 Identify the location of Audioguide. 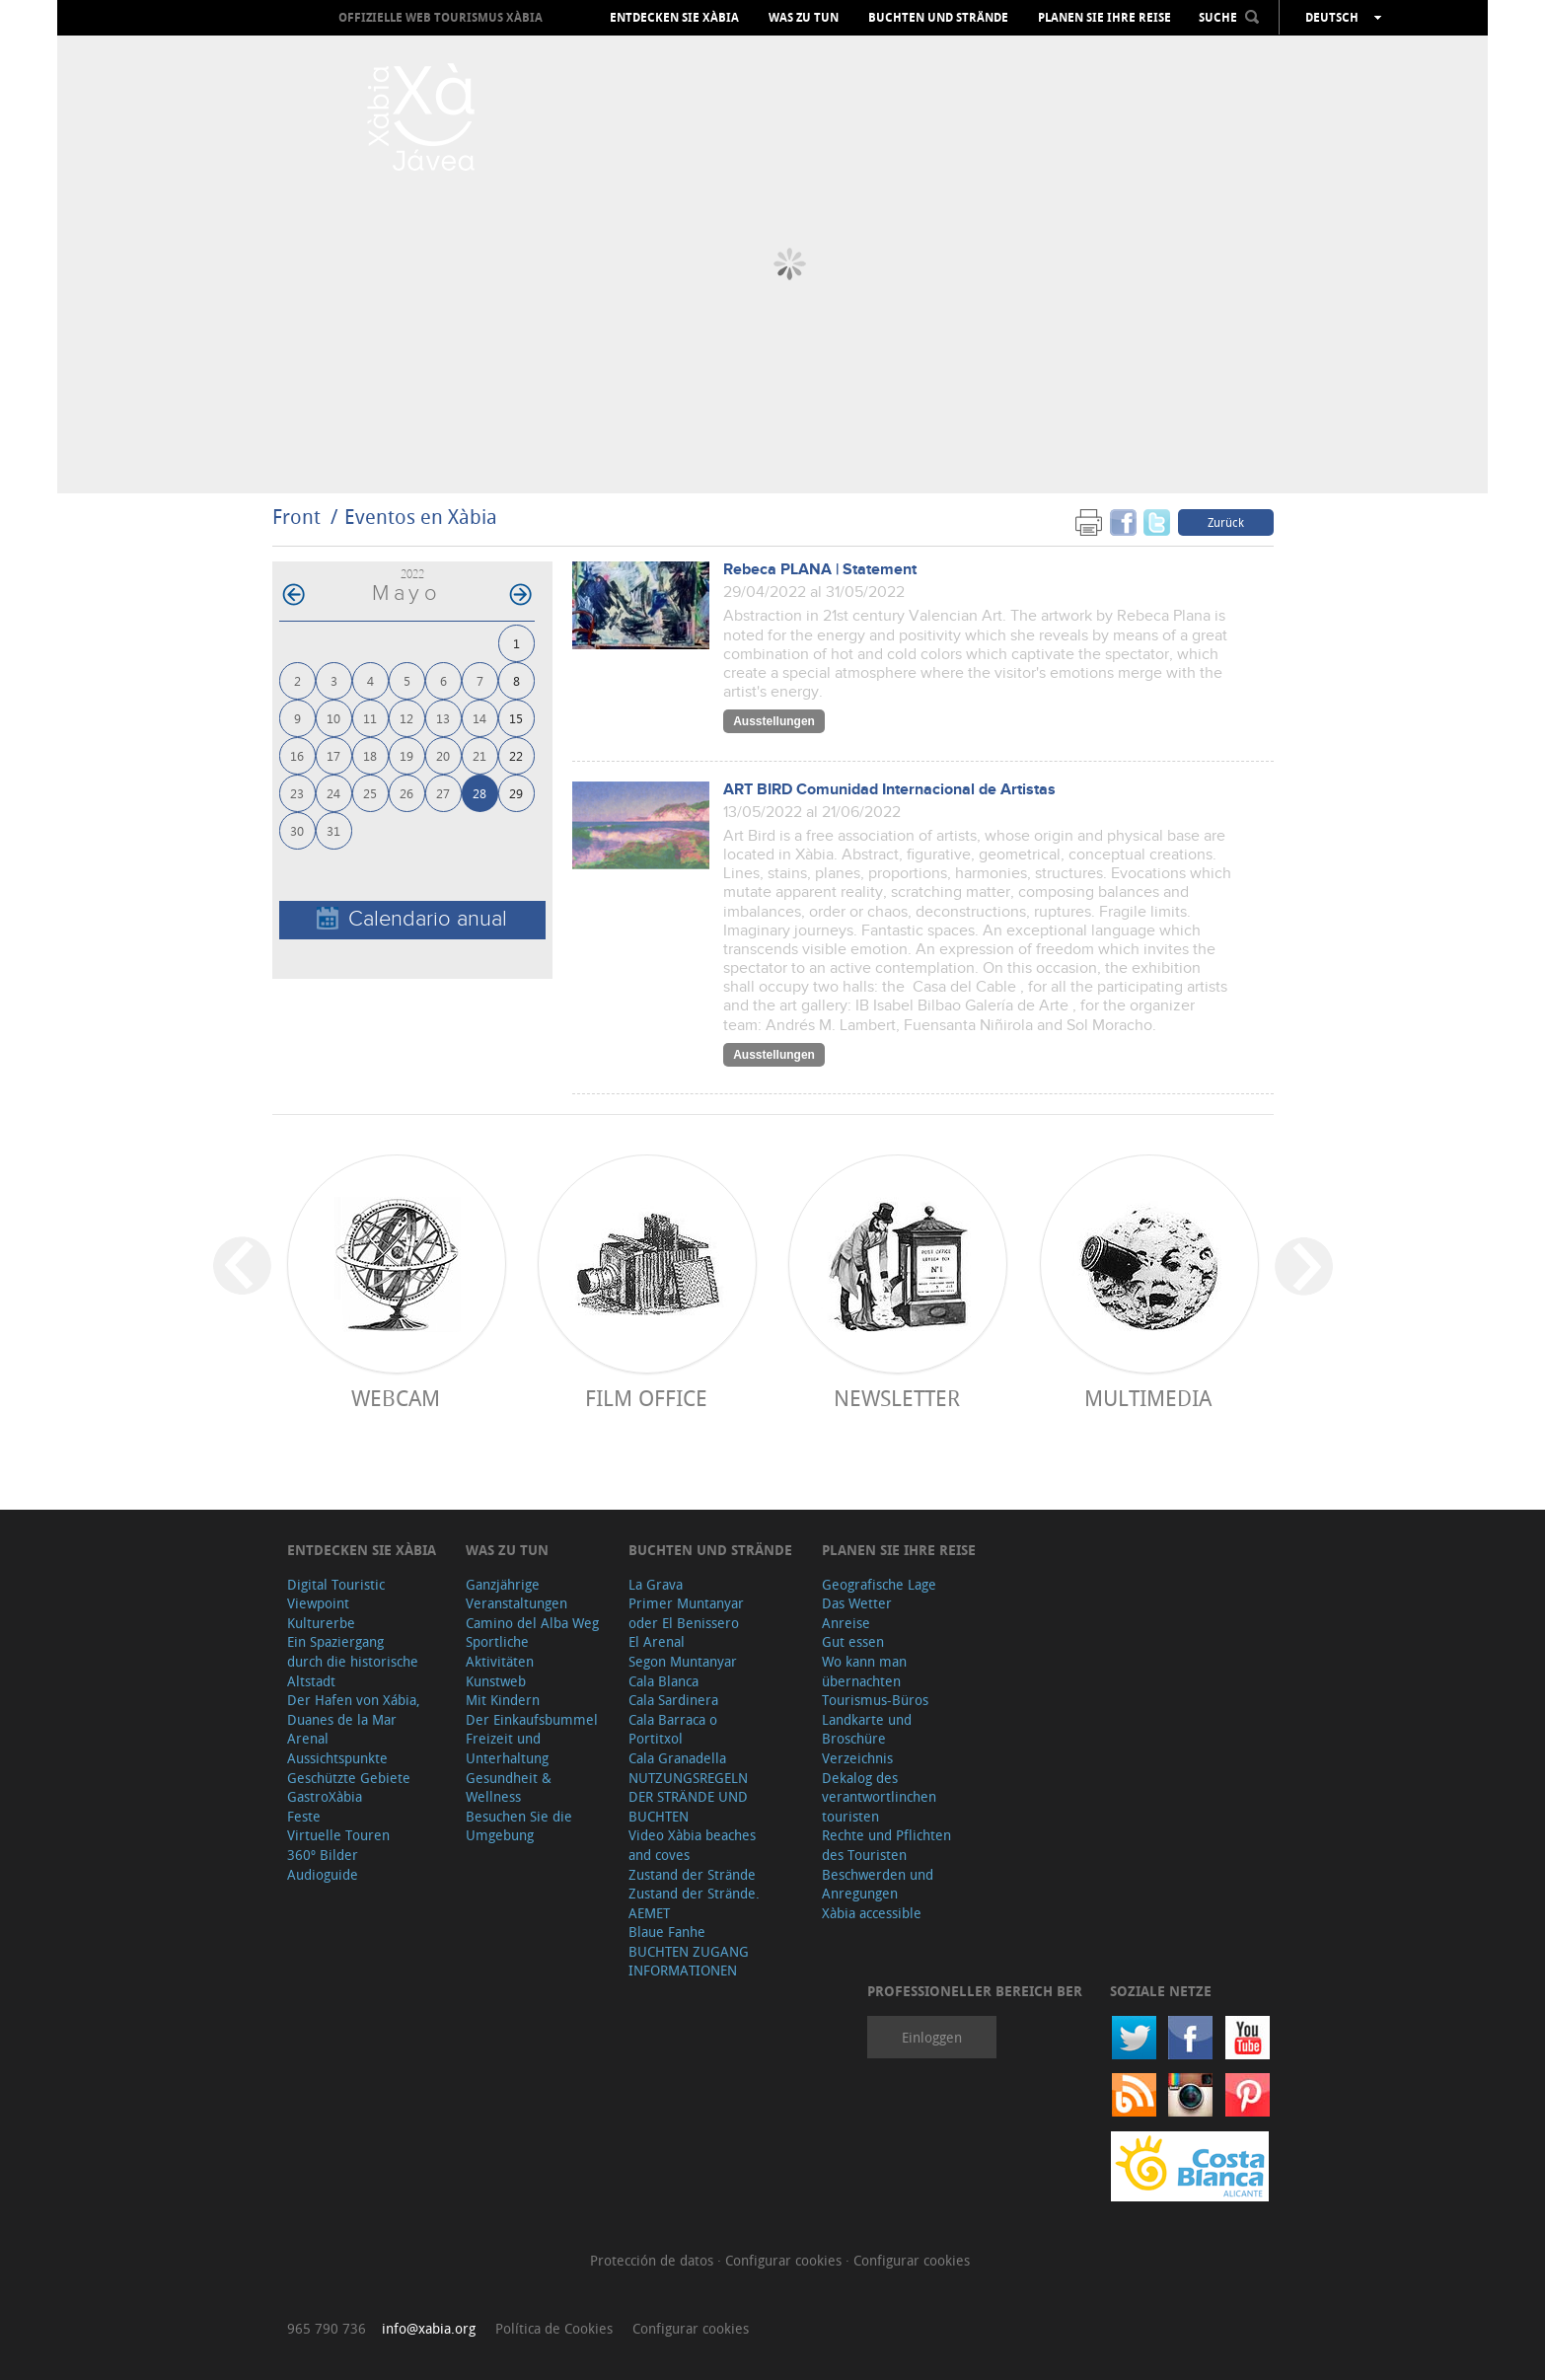
(322, 1874).